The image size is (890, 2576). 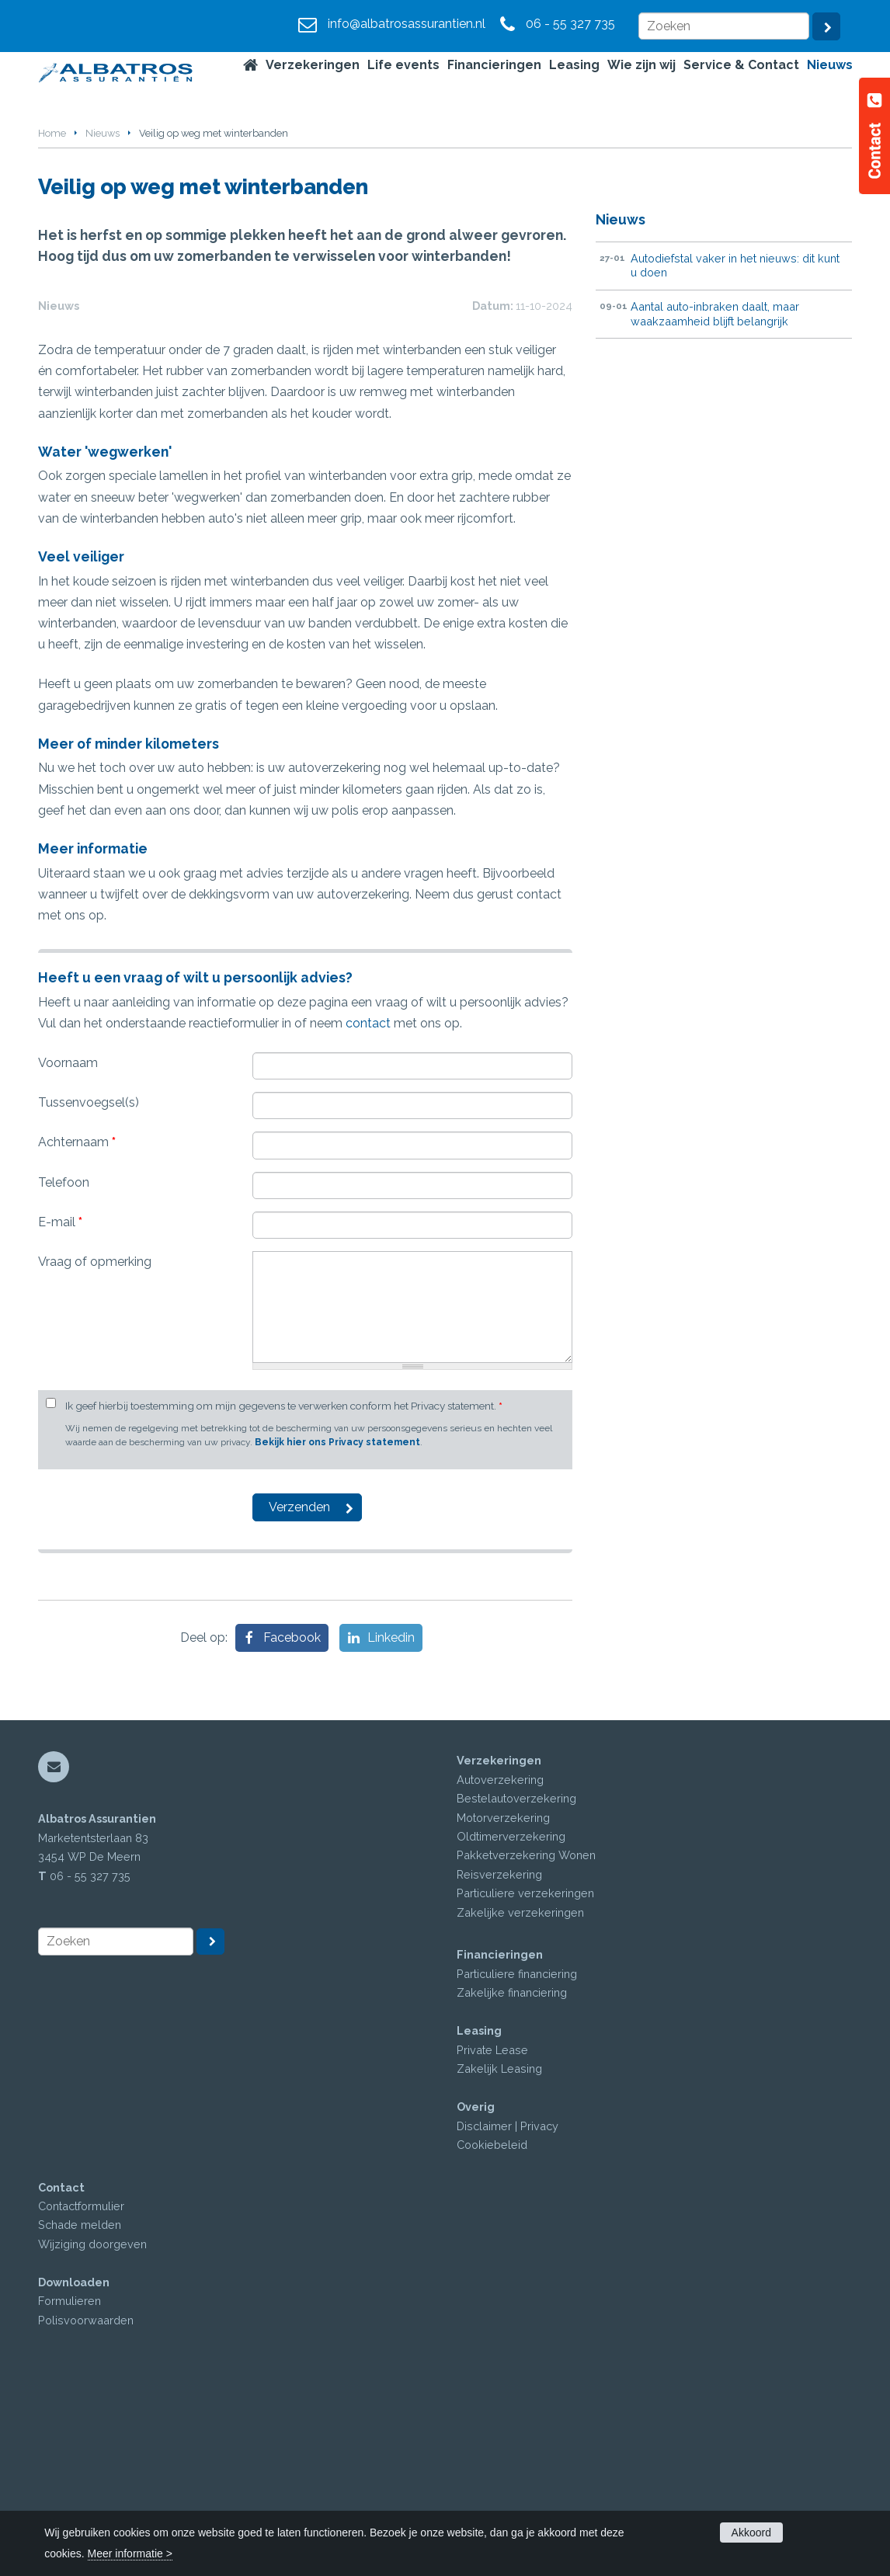 I want to click on Reisverzekering, so click(x=499, y=2066).